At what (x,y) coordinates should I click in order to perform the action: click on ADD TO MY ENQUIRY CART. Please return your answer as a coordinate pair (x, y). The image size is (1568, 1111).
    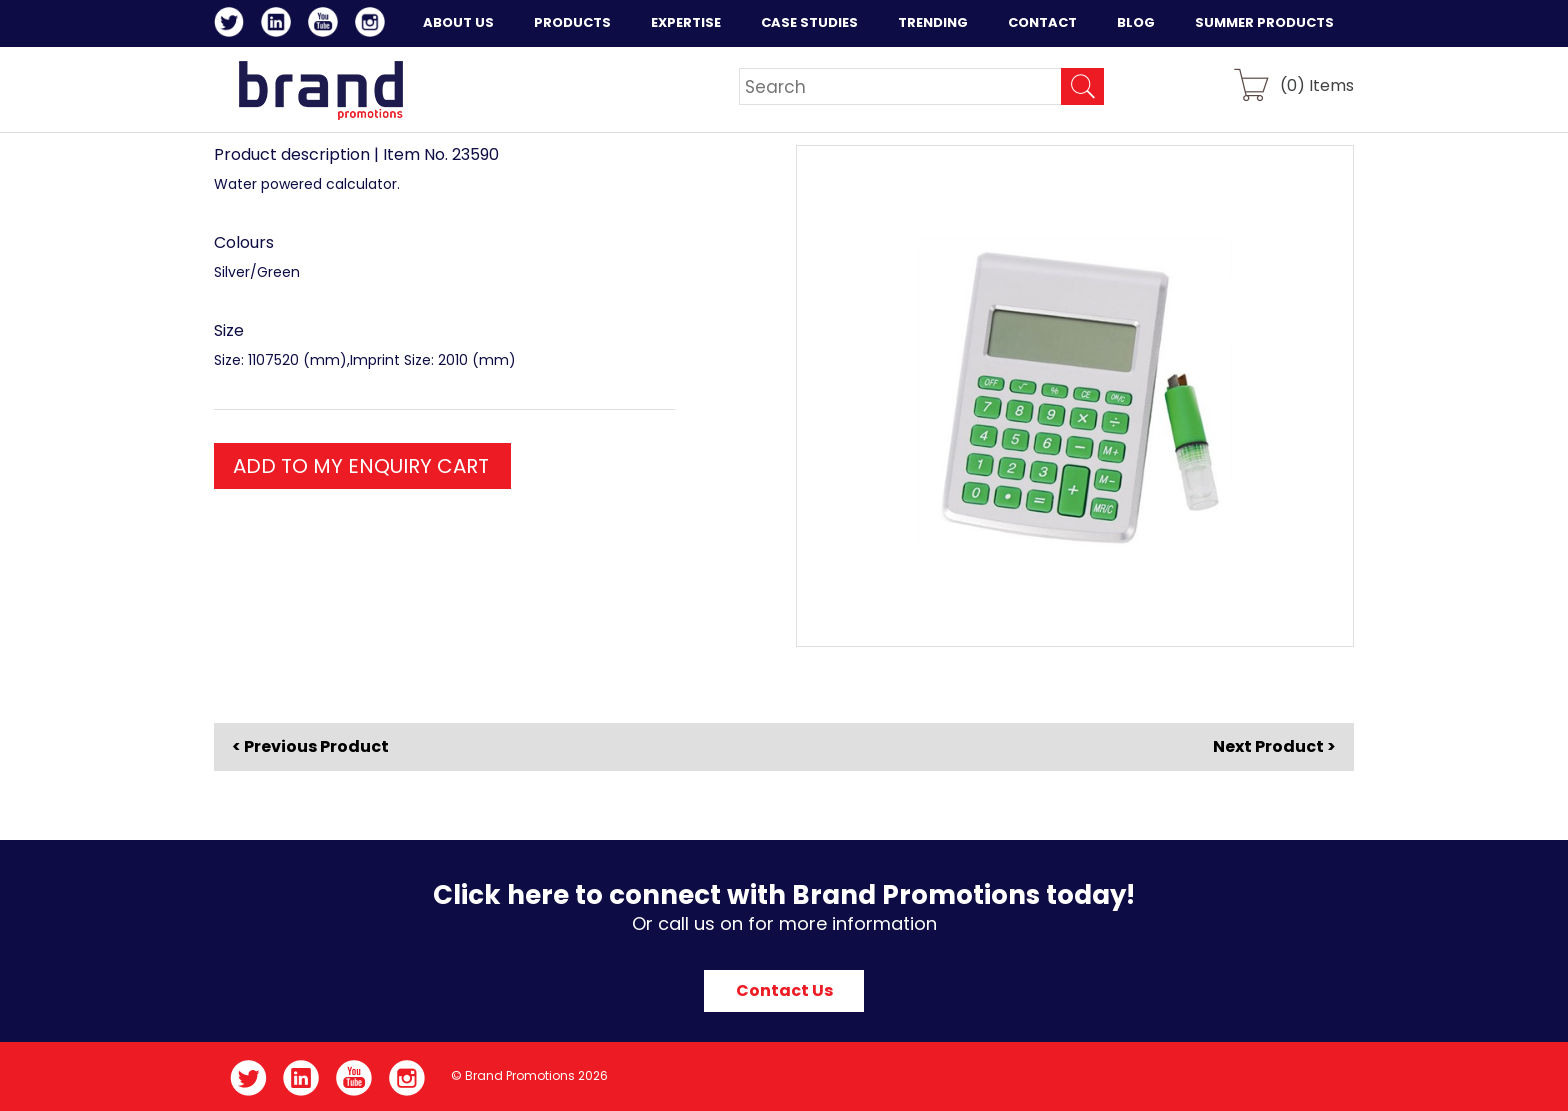
    Looking at the image, I should click on (361, 466).